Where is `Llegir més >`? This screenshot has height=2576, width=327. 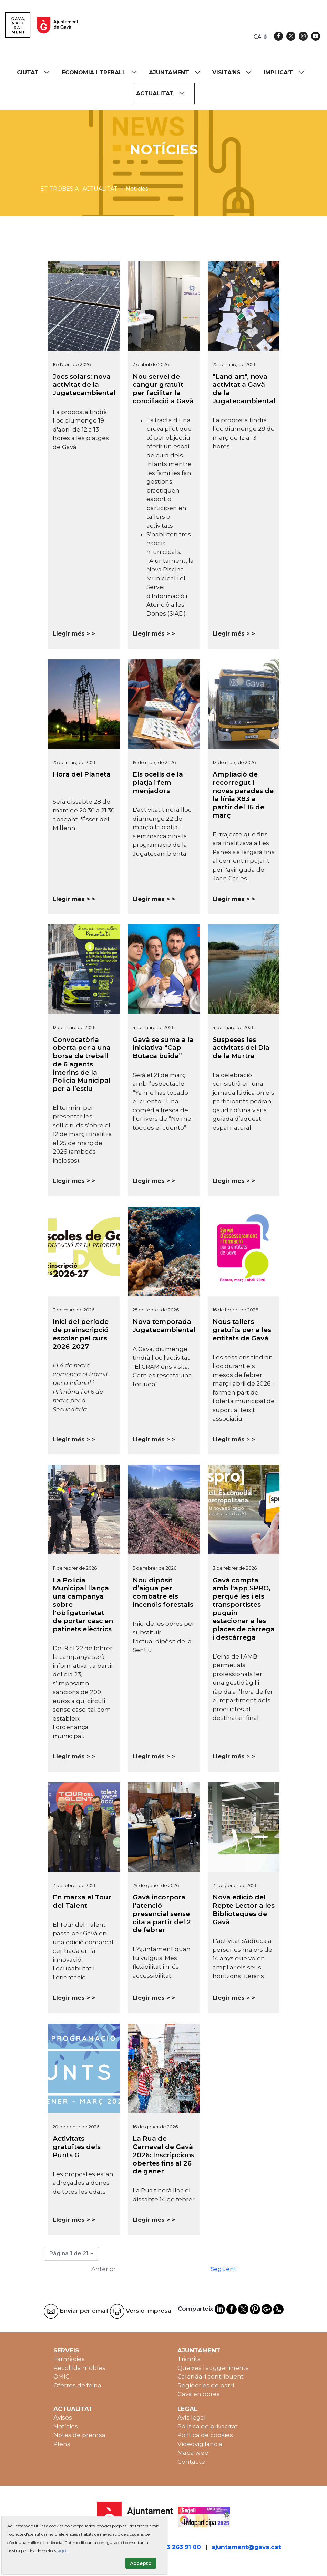 Llegir més > is located at coordinates (71, 633).